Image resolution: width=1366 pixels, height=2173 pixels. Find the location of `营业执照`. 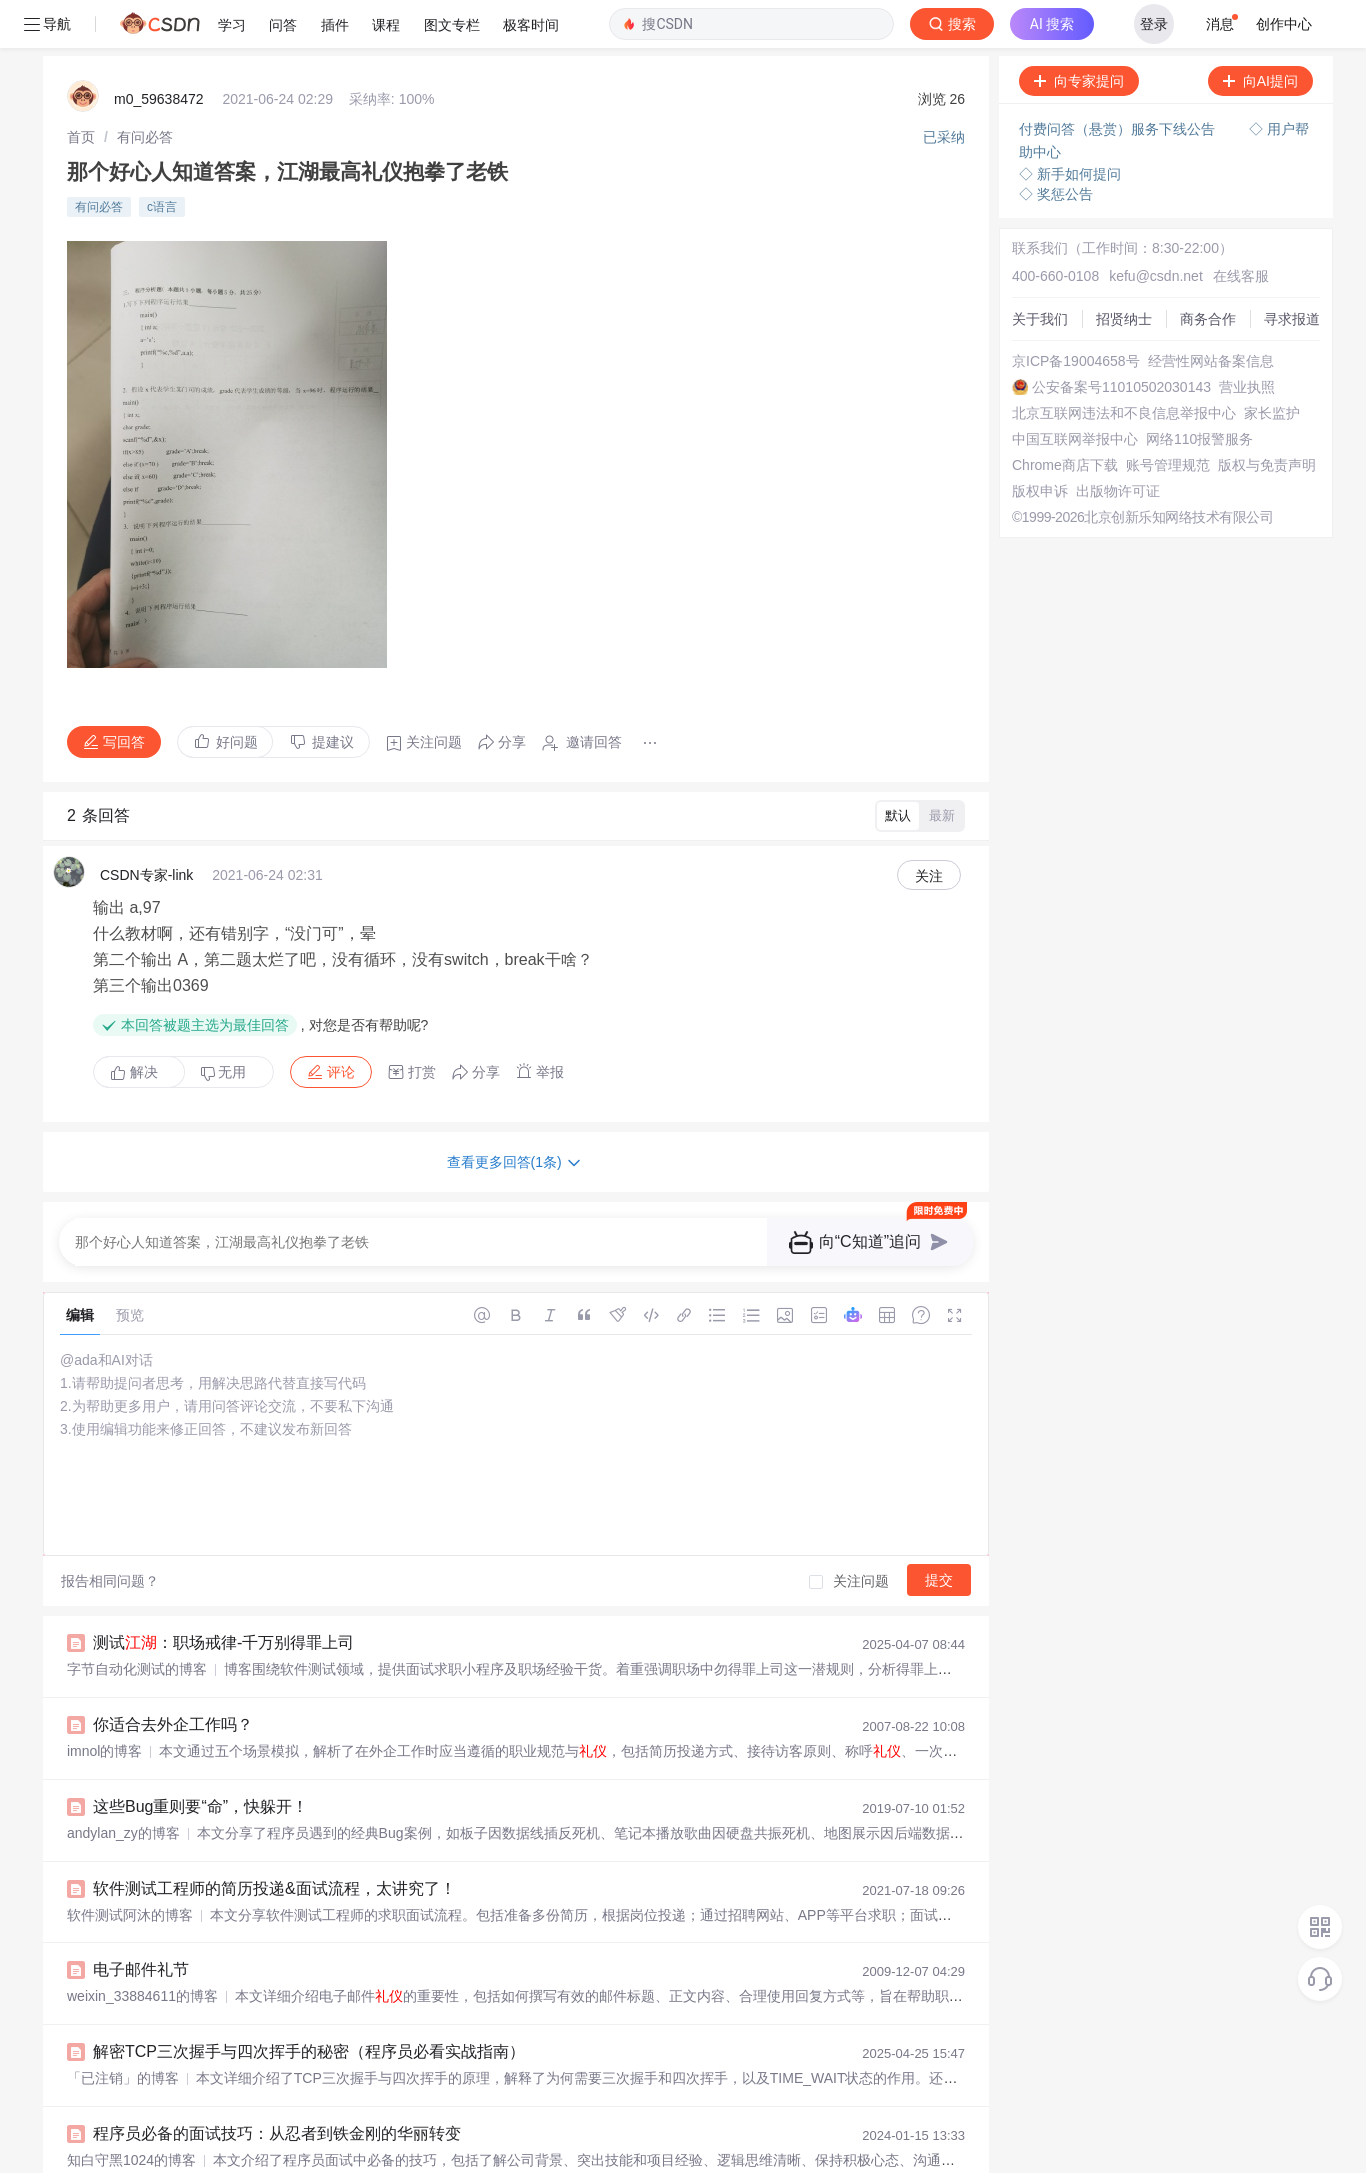

营业执照 is located at coordinates (1247, 339).